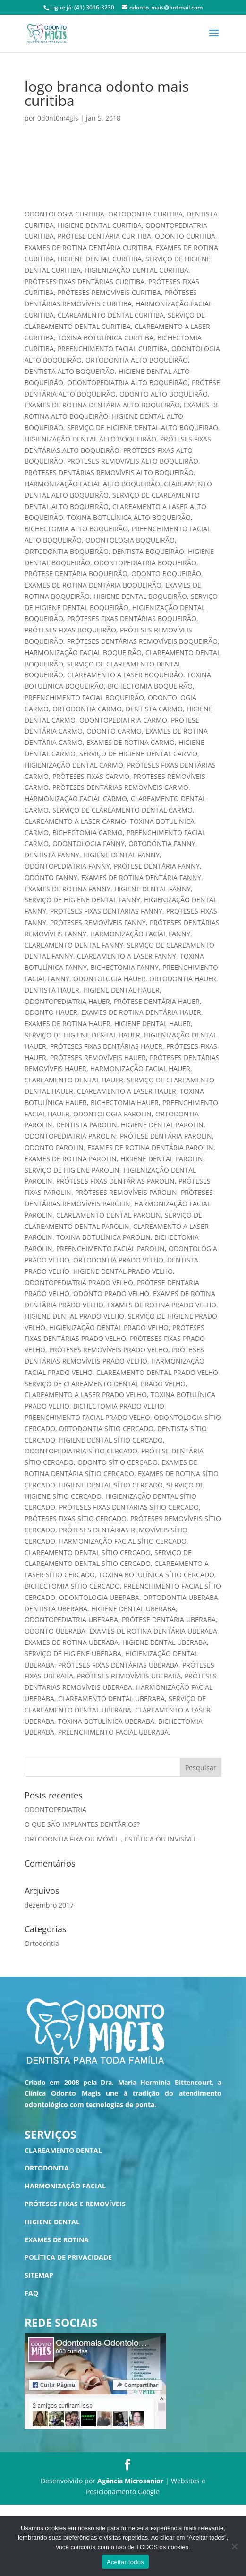 The height and width of the screenshot is (2576, 246). Describe the element at coordinates (125, 2562) in the screenshot. I see `Aceitar todos` at that location.